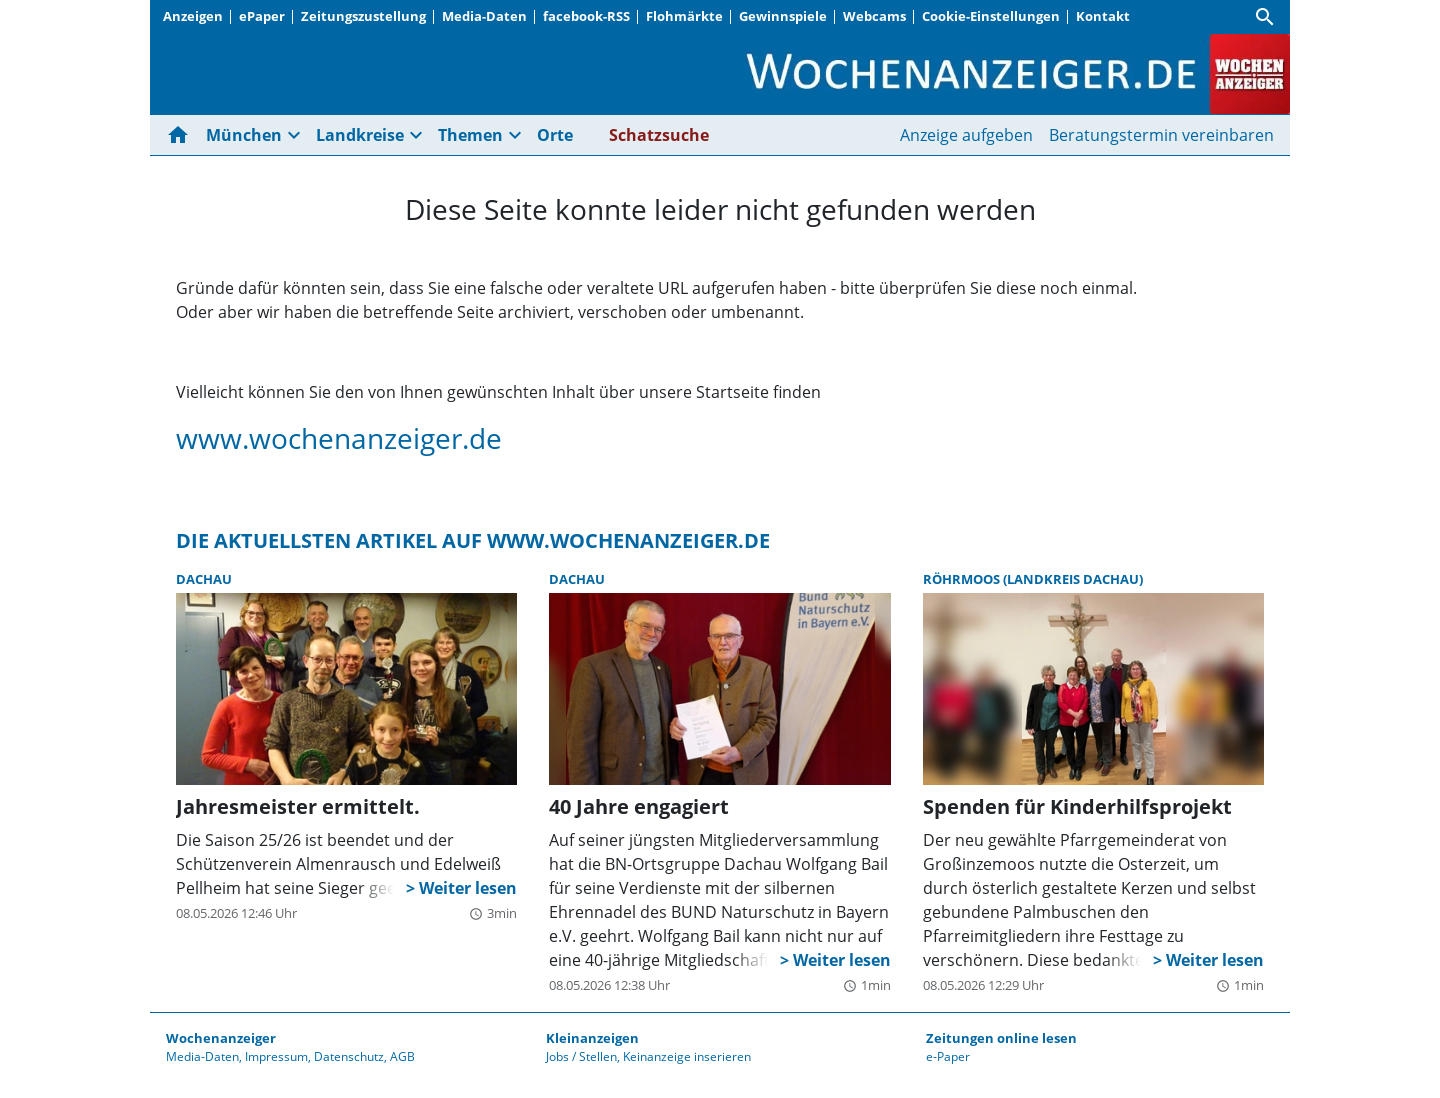 The height and width of the screenshot is (1098, 1440). Describe the element at coordinates (1265, 17) in the screenshot. I see `[Suche]` at that location.